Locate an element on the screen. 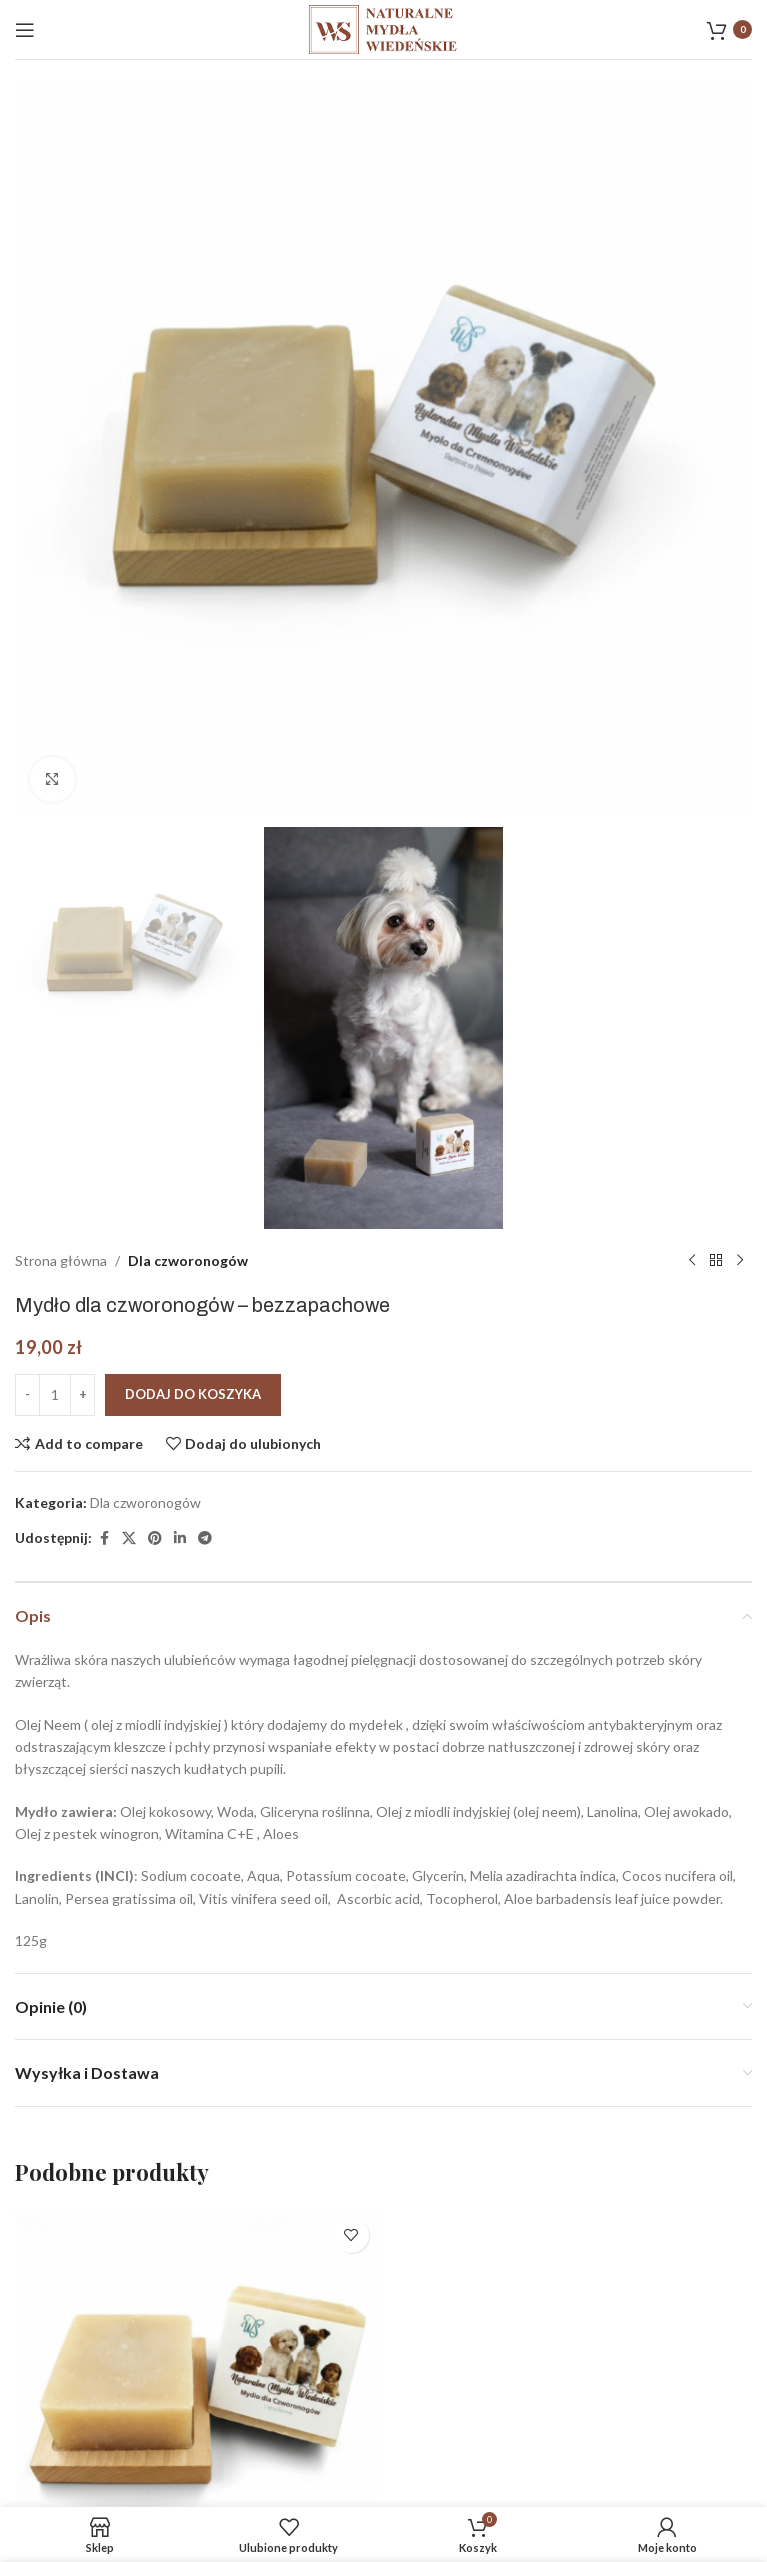 Image resolution: width=767 pixels, height=2562 pixels. [Facebook link społecznościowy] is located at coordinates (104, 1537).